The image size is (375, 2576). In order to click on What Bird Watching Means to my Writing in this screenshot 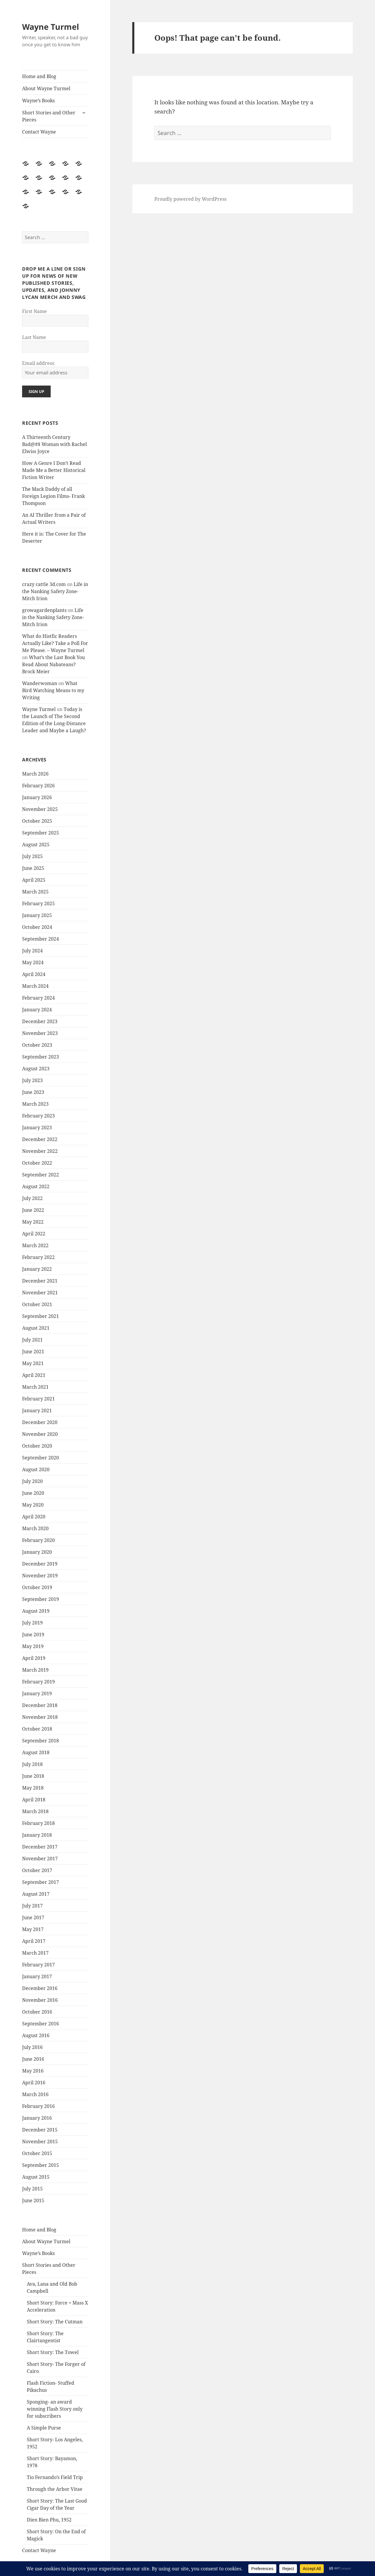, I will do `click(53, 690)`.